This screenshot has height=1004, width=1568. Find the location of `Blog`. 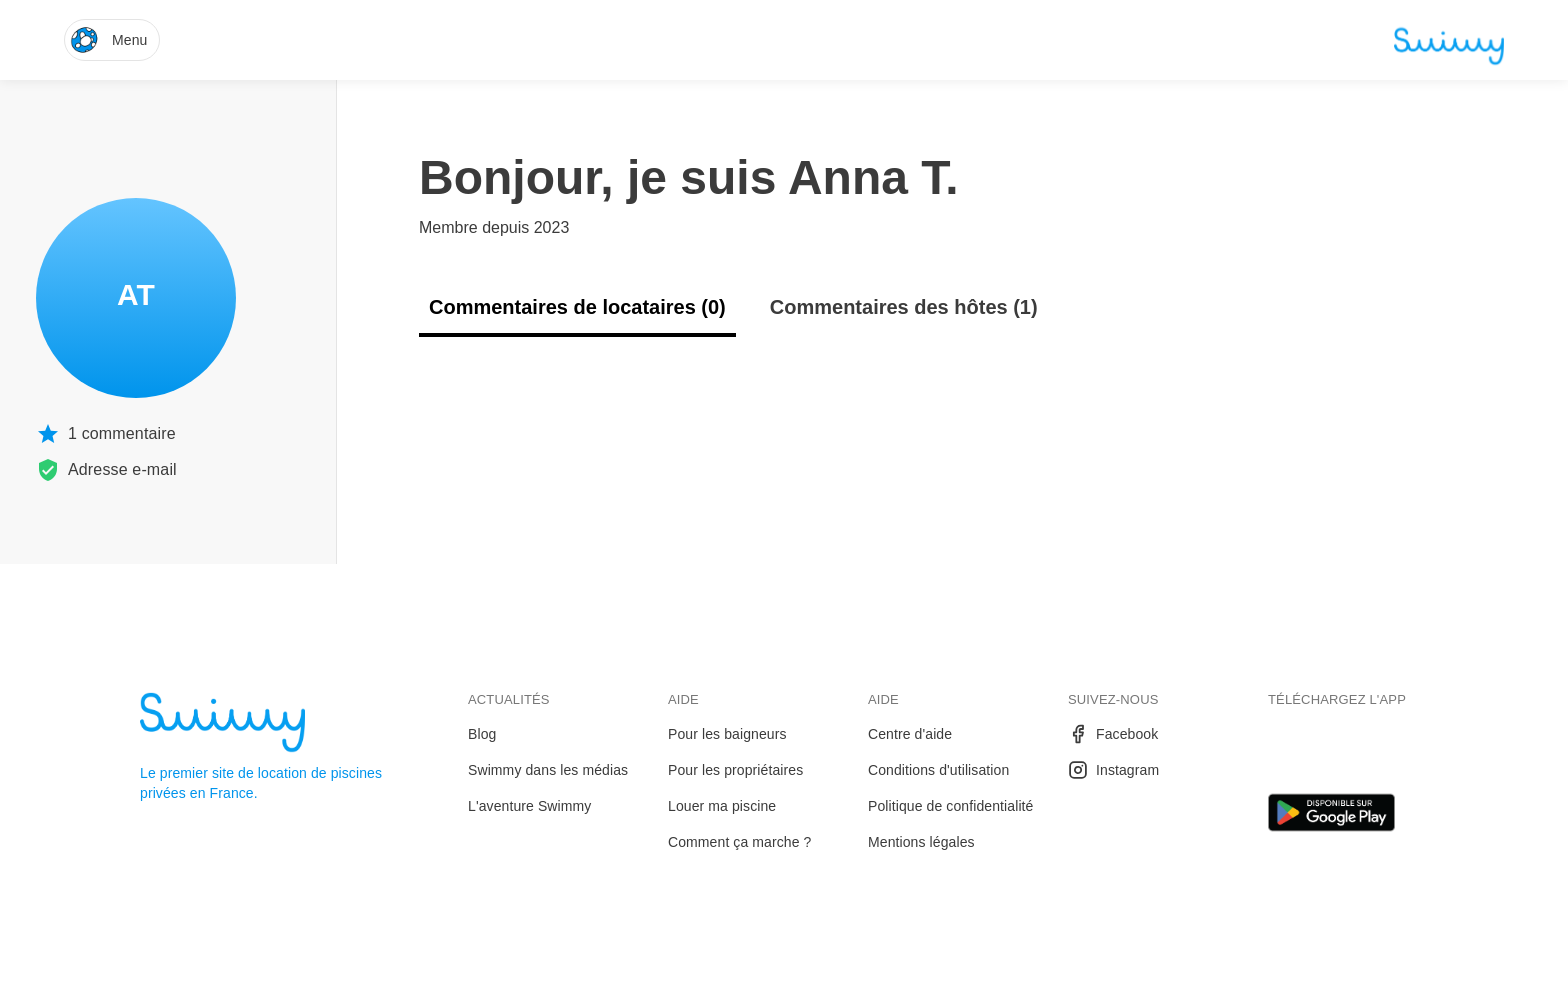

Blog is located at coordinates (482, 734).